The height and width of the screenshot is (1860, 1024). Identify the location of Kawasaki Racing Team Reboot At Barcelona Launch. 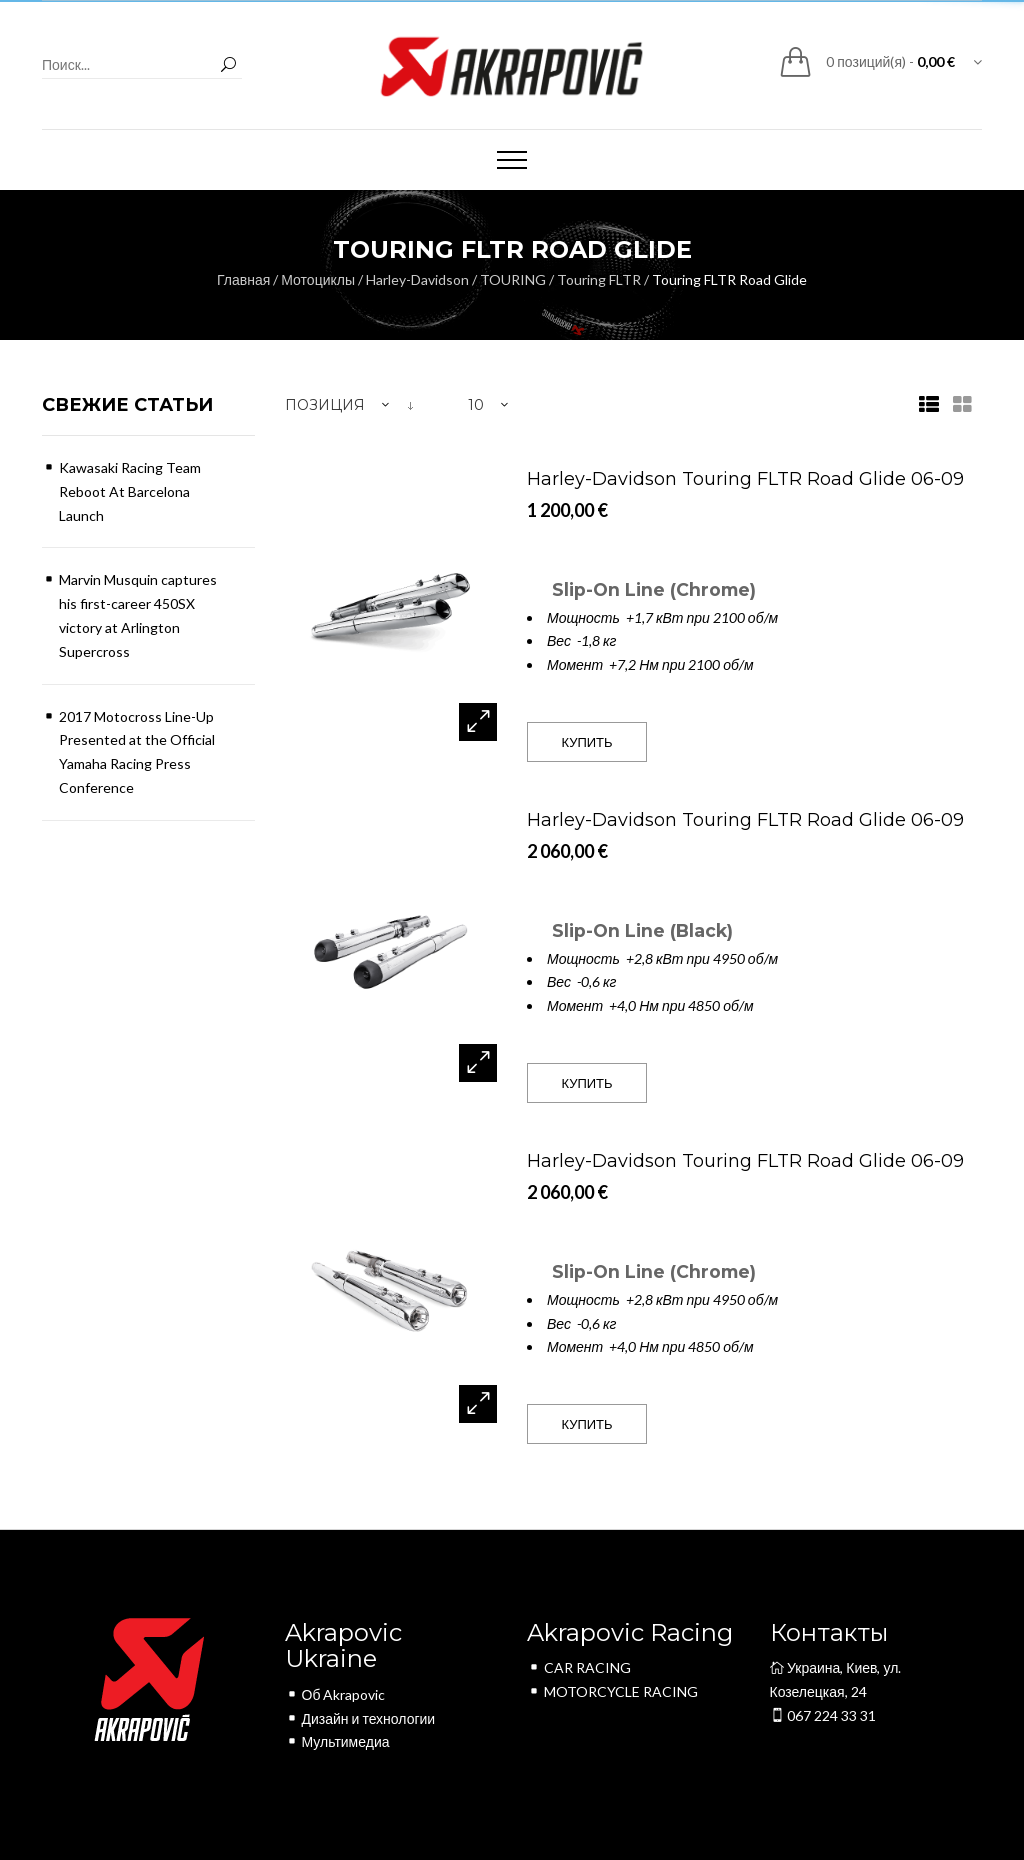
(130, 491).